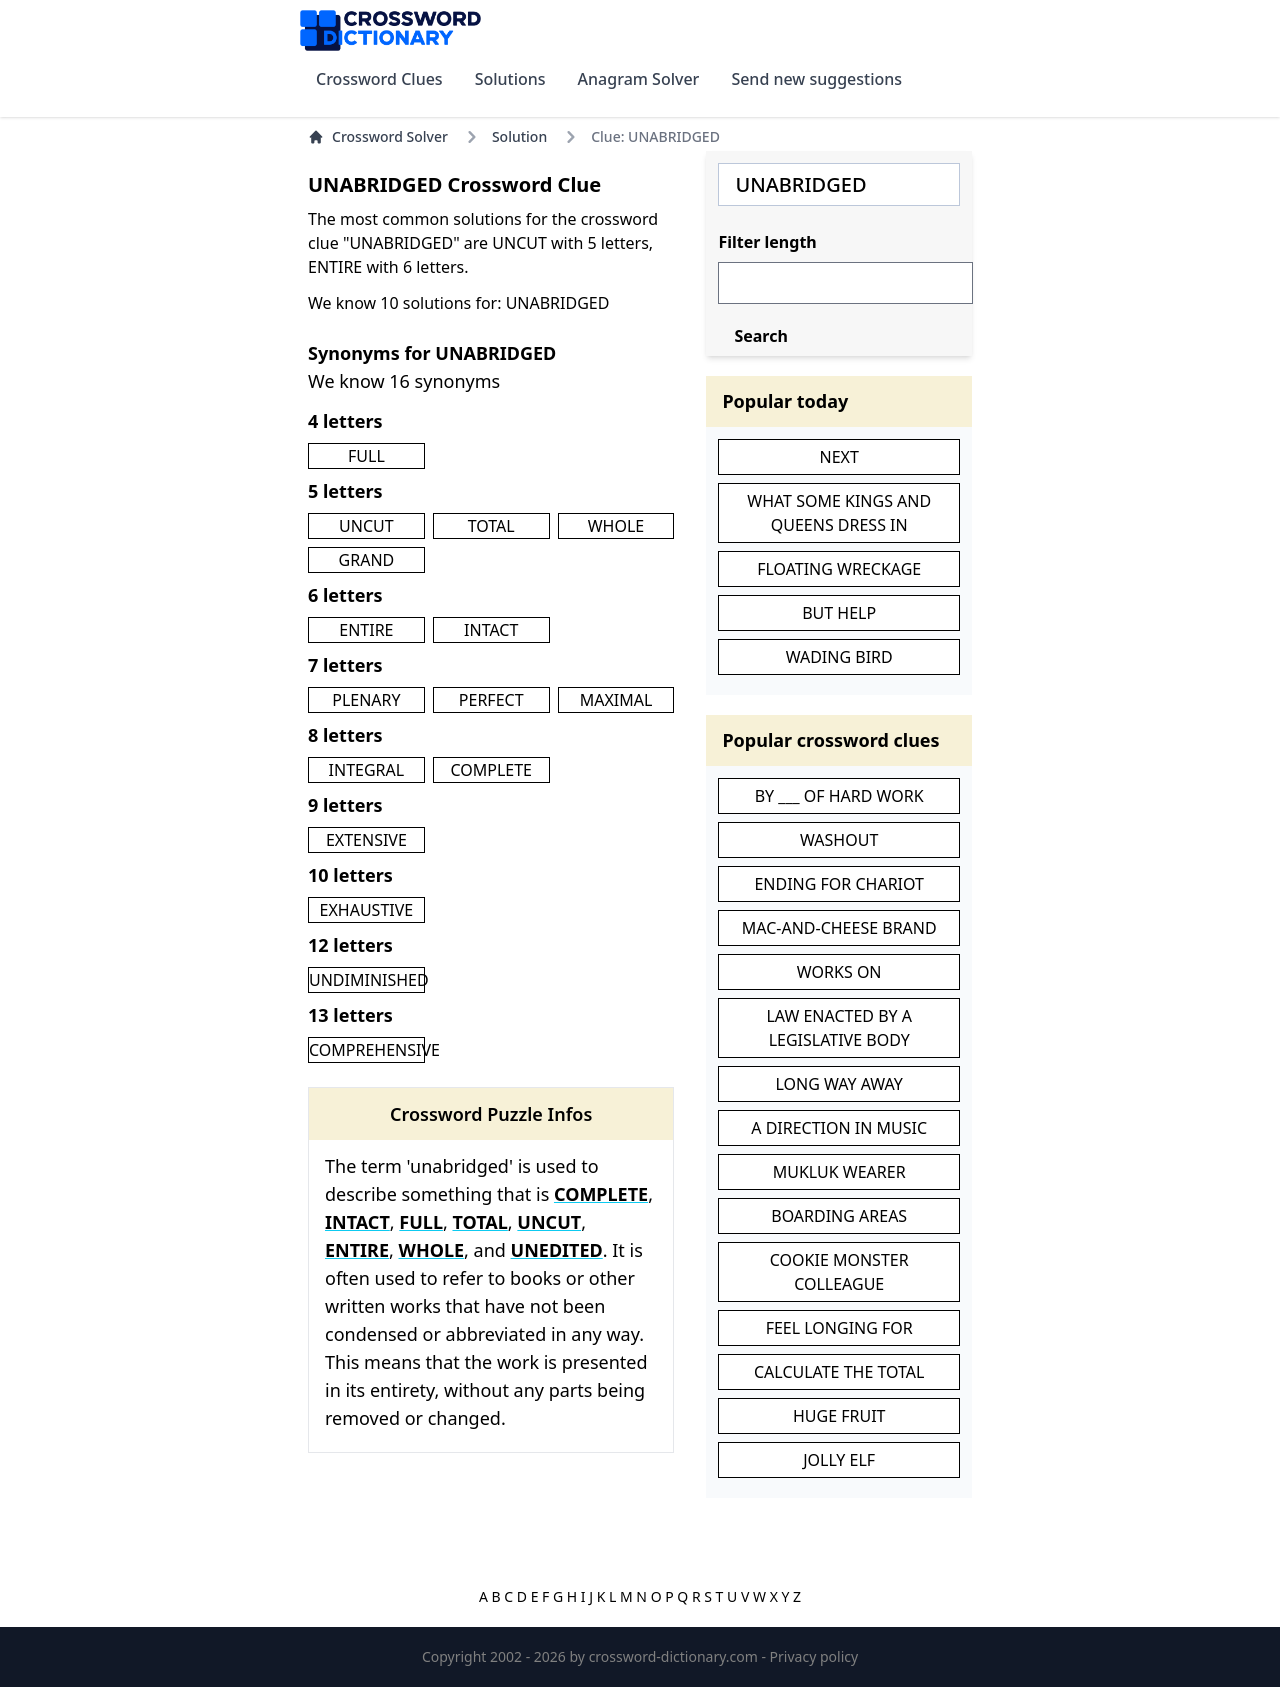  What do you see at coordinates (816, 79) in the screenshot?
I see `Send new suggestions` at bounding box center [816, 79].